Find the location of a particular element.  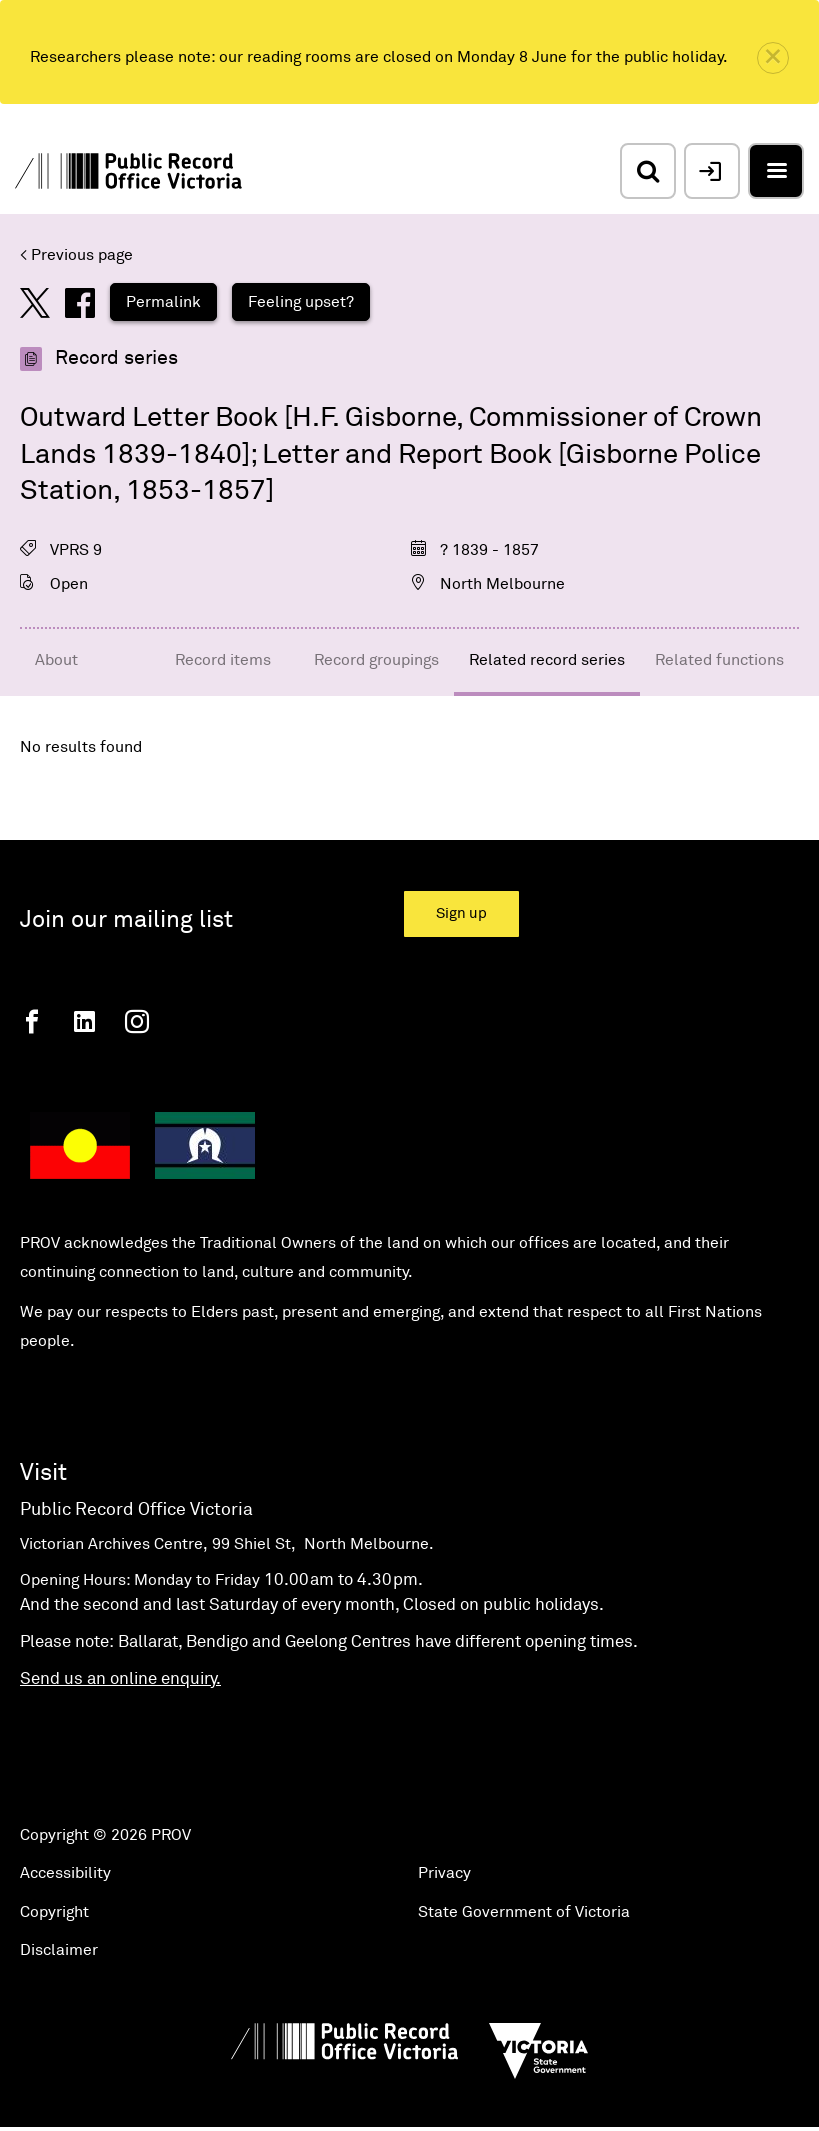

Related record series is located at coordinates (547, 660).